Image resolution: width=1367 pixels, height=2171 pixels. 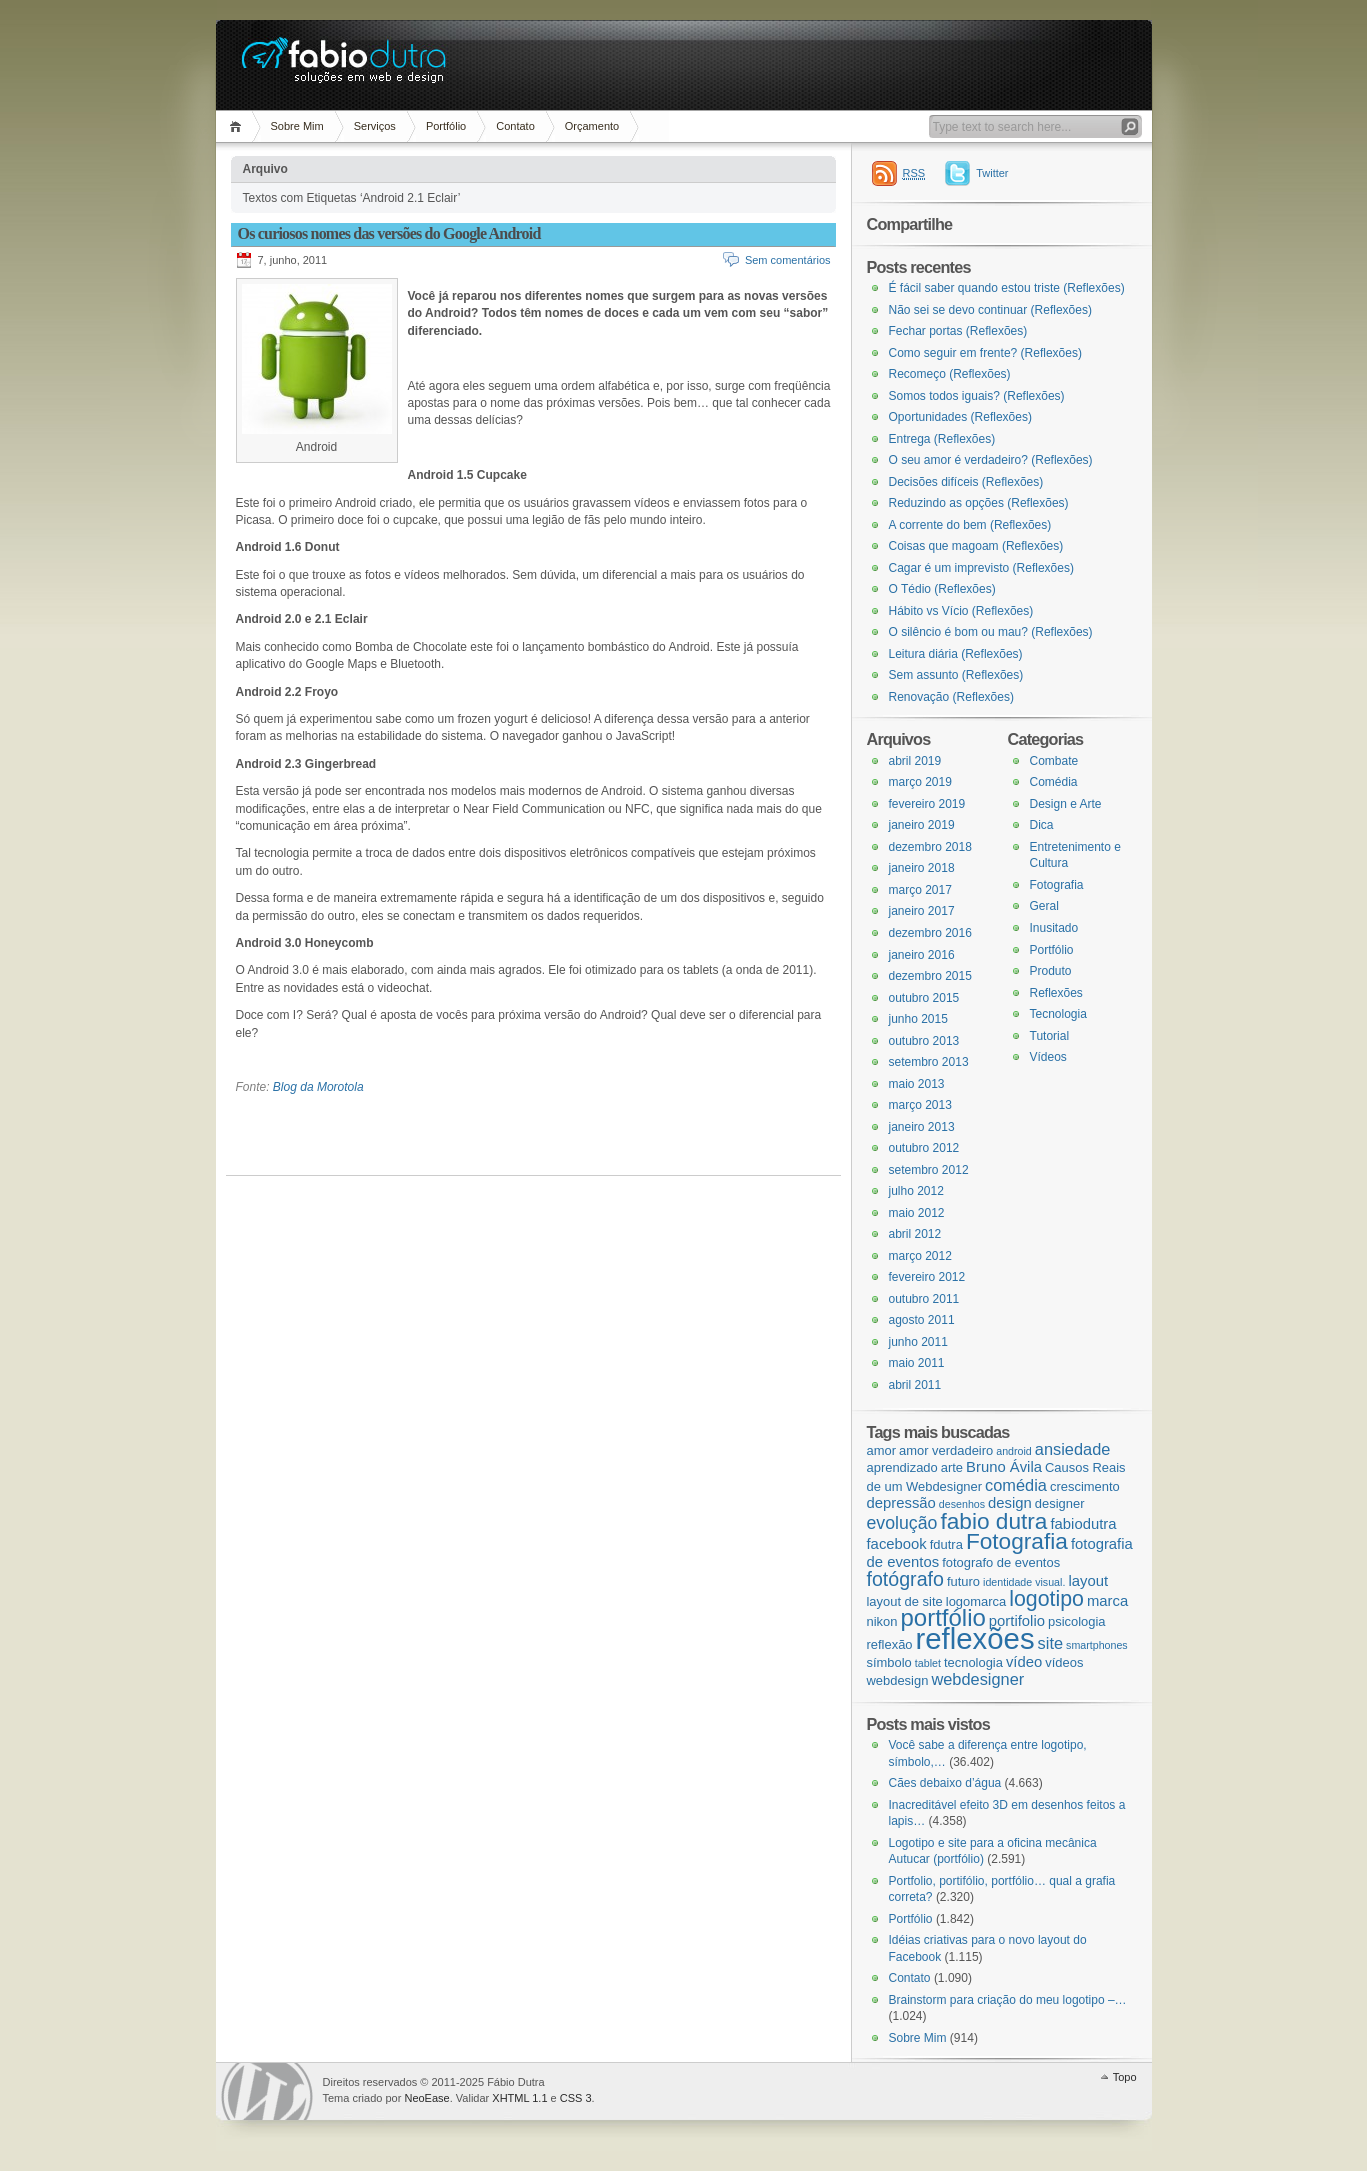 What do you see at coordinates (1066, 804) in the screenshot?
I see `Design e Arte` at bounding box center [1066, 804].